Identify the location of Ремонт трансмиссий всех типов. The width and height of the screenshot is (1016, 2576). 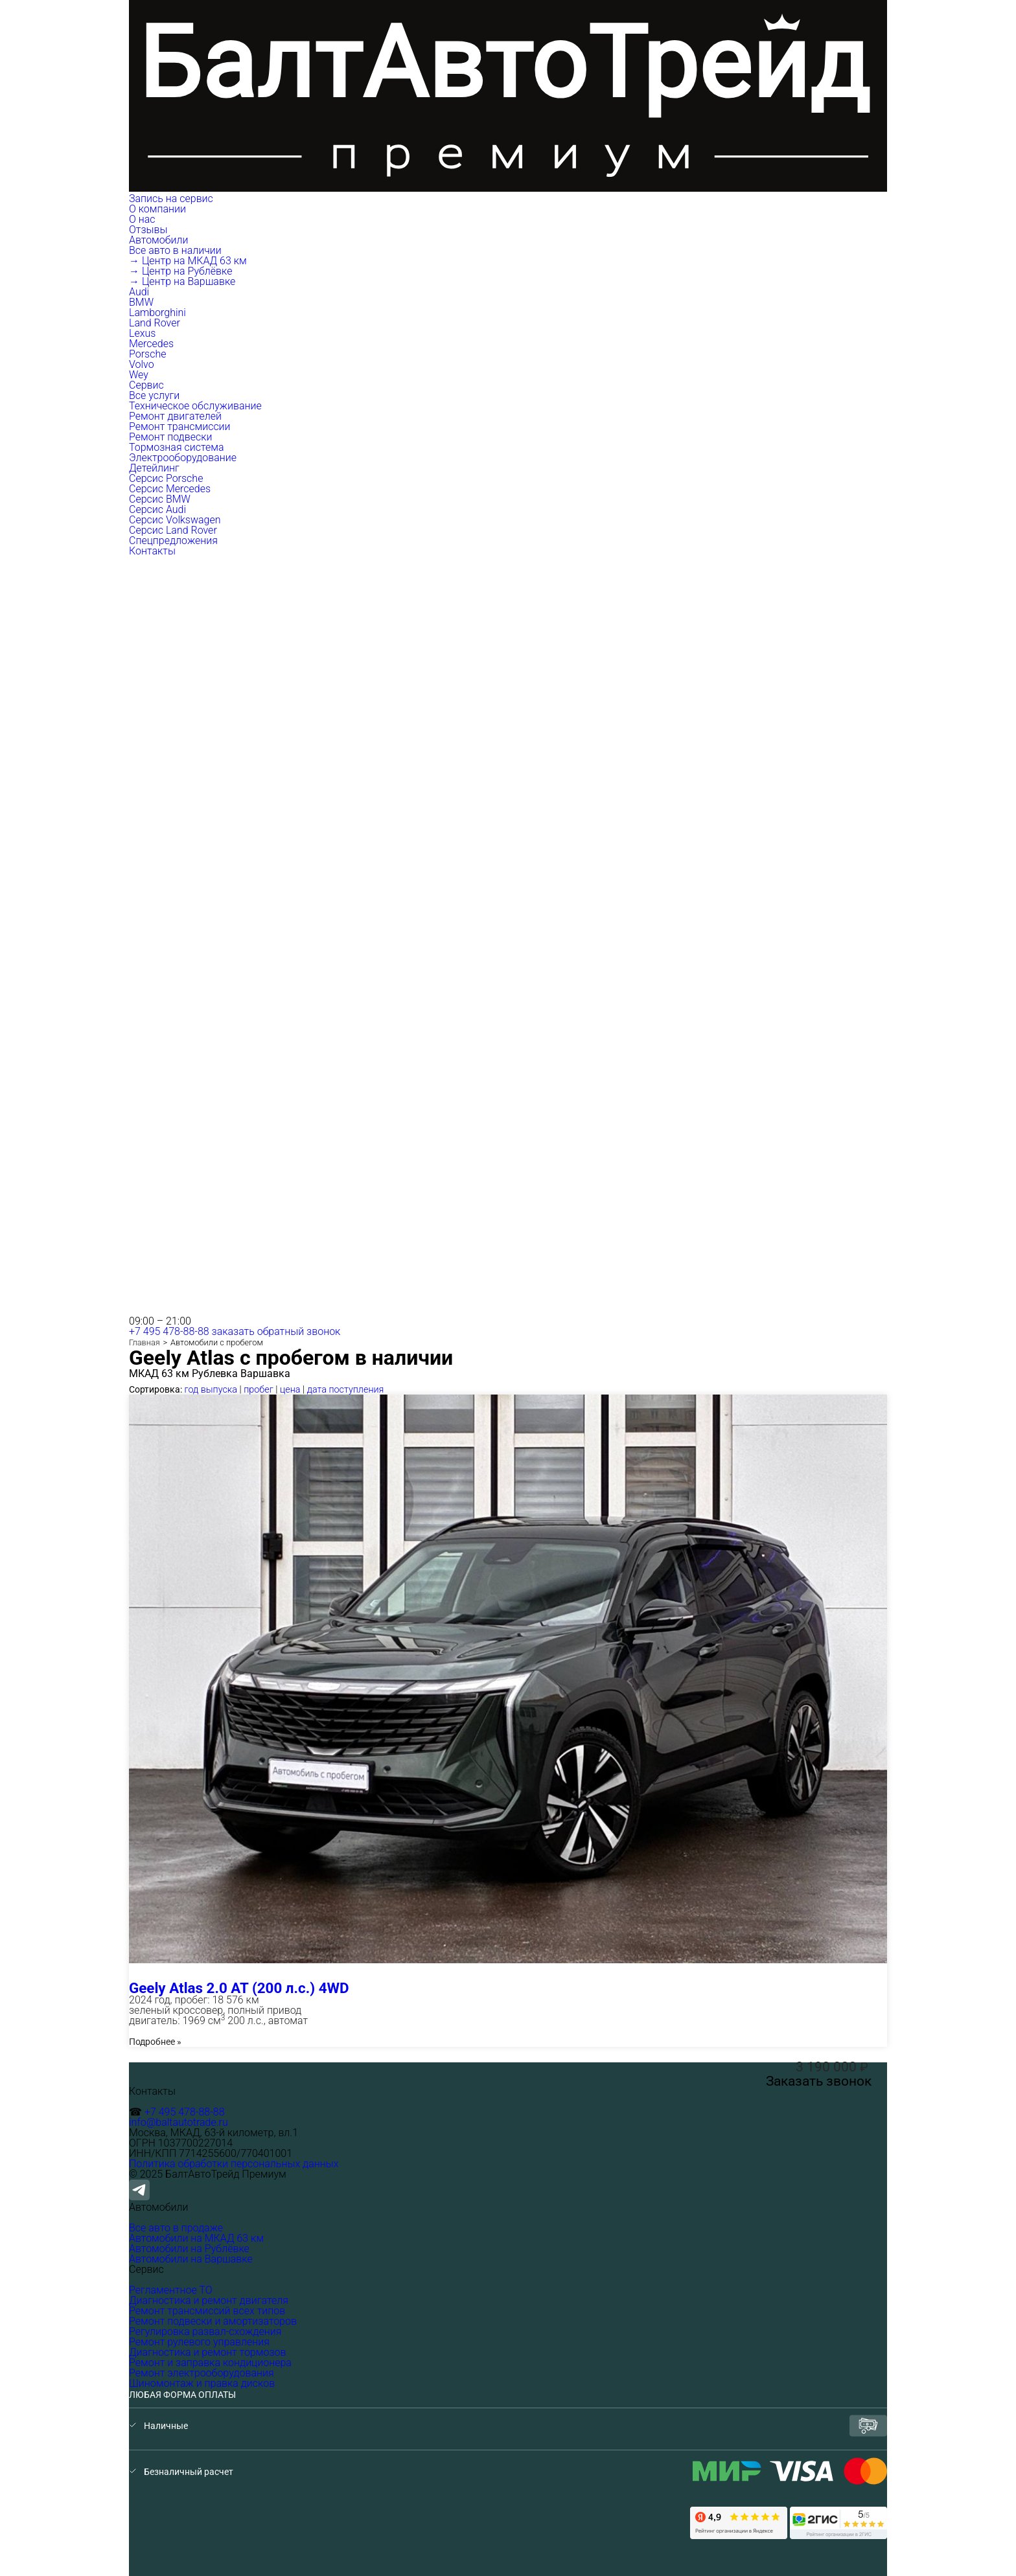
(207, 2311).